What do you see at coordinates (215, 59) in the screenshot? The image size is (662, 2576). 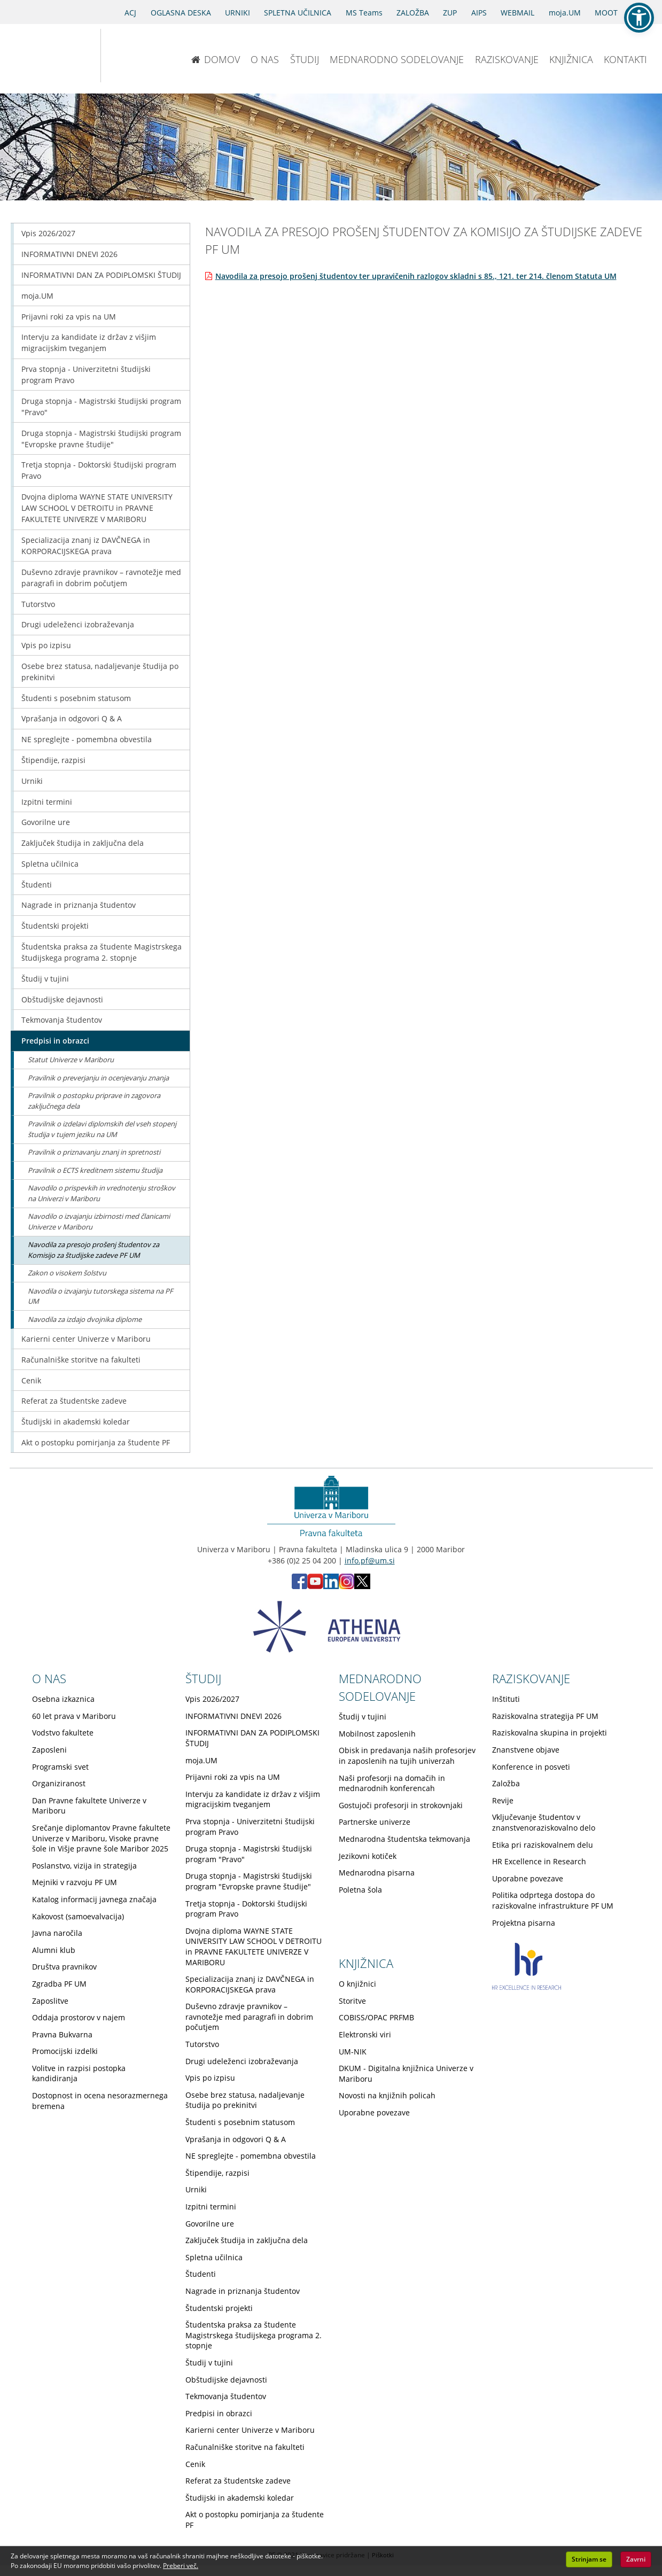 I see `DOMOV` at bounding box center [215, 59].